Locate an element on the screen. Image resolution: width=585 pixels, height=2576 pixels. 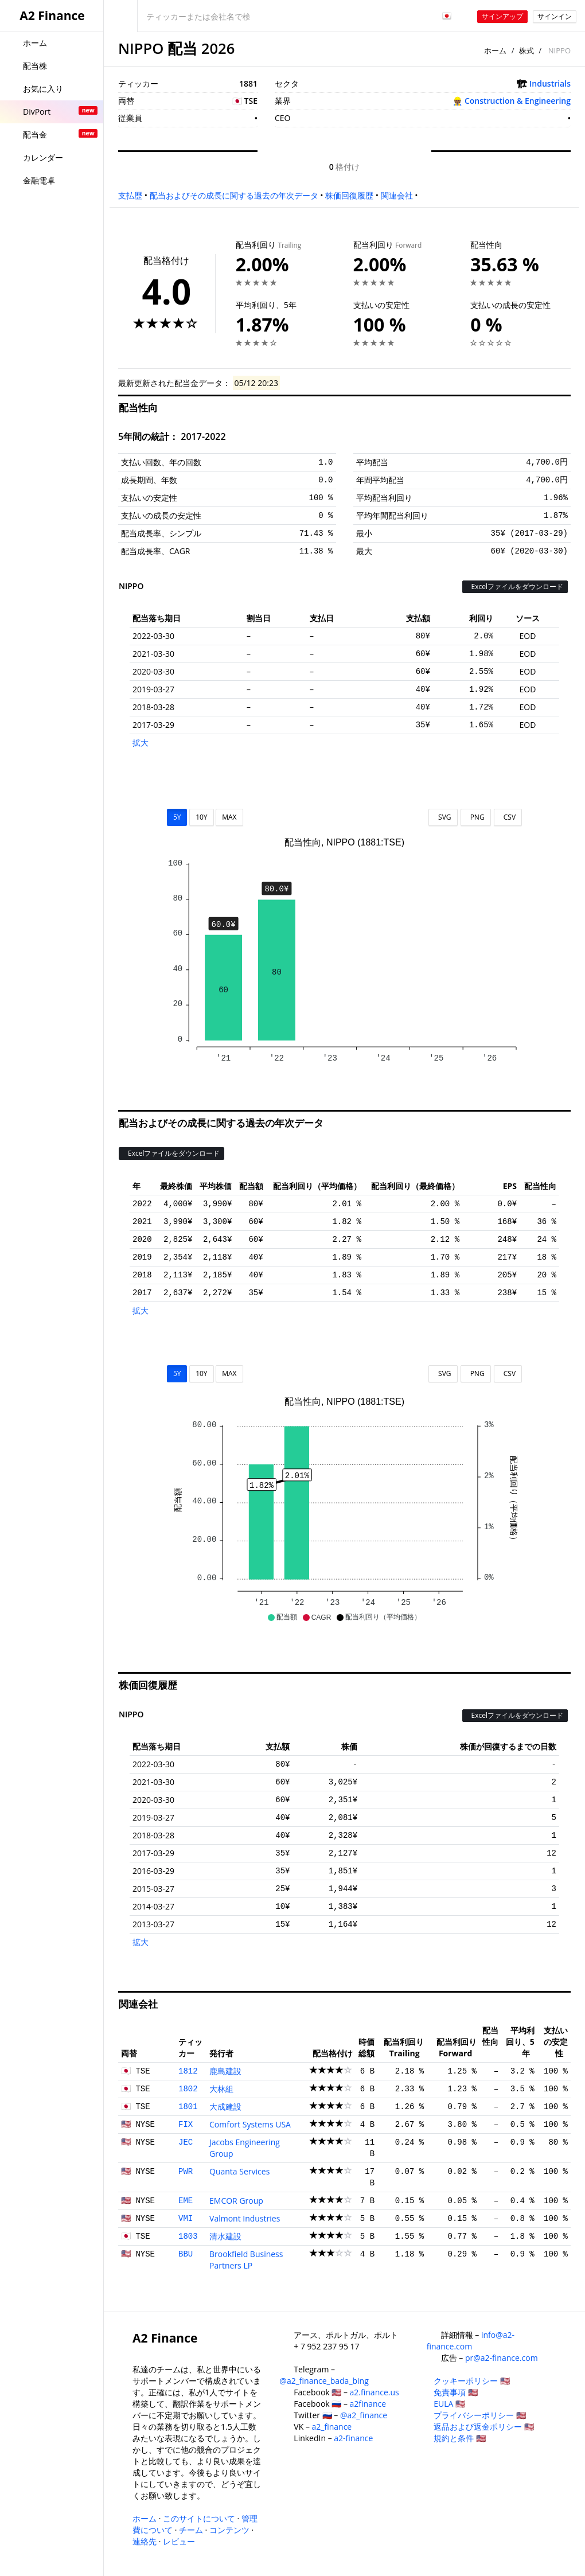
a2finance is located at coordinates (368, 2403).